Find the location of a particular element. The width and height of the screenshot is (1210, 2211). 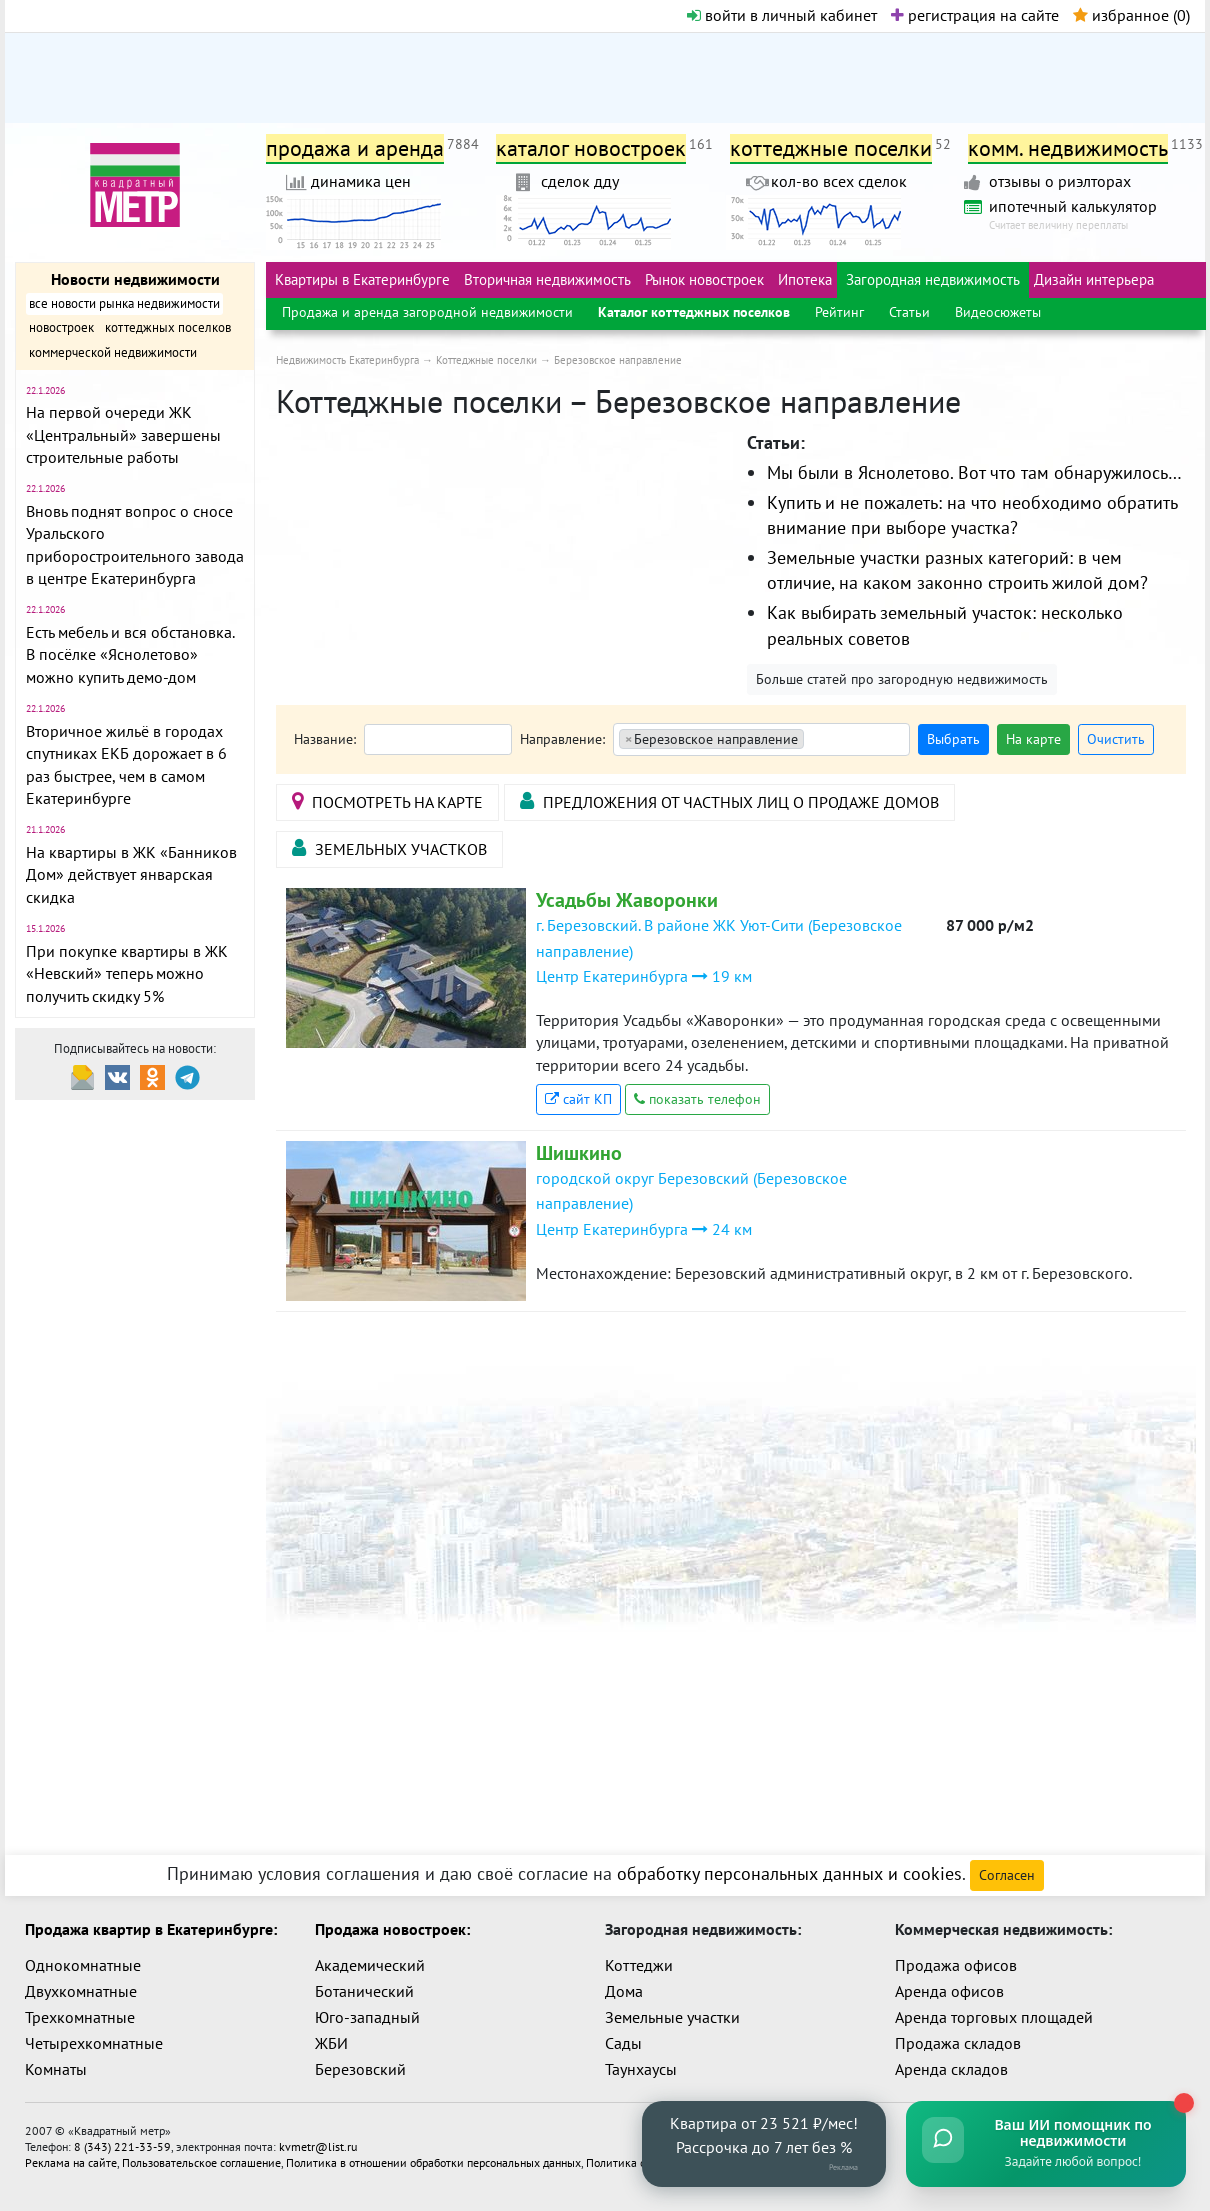

Земельные участки is located at coordinates (672, 2017).